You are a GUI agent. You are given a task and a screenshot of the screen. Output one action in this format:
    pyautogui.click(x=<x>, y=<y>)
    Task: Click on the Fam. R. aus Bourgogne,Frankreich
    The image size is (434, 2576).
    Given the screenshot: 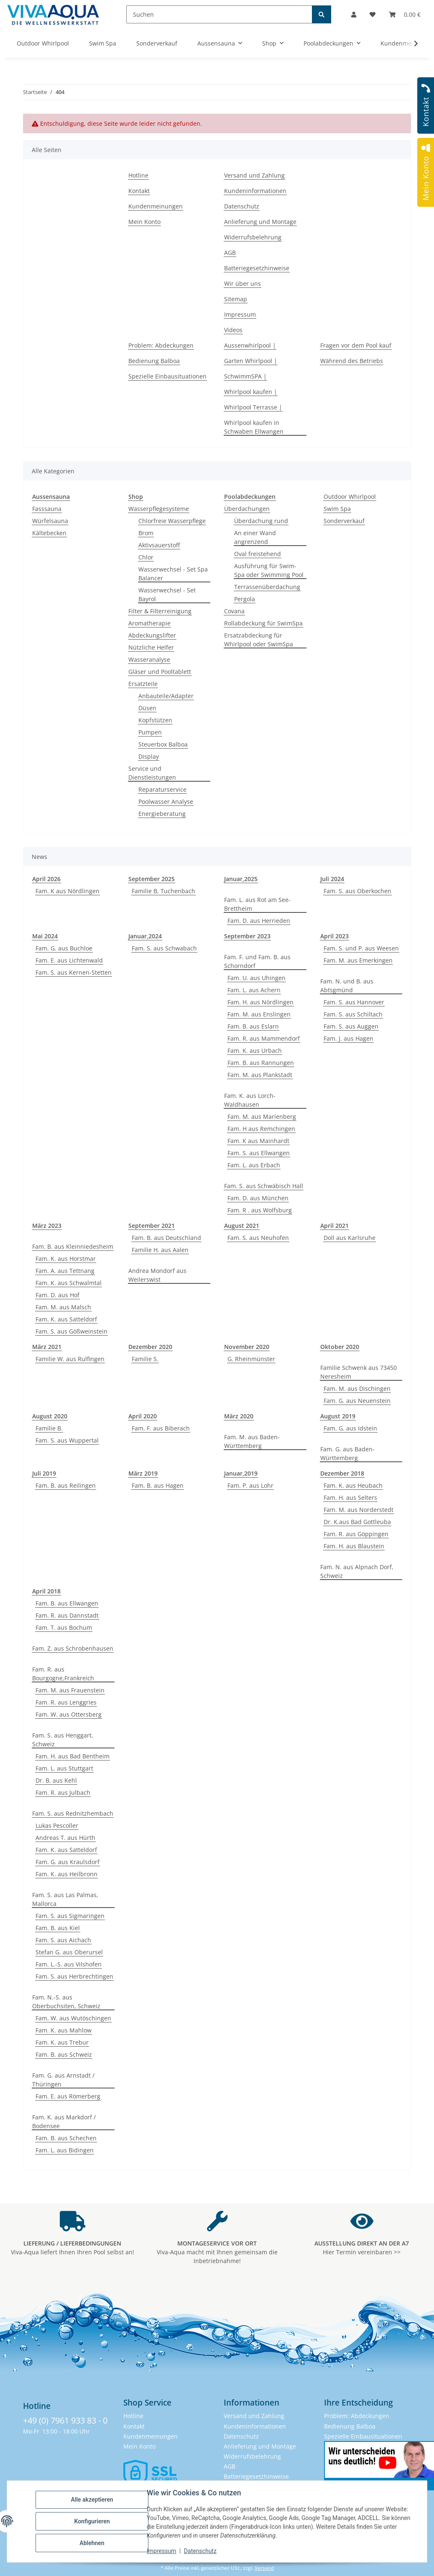 What is the action you would take?
    pyautogui.click(x=63, y=1673)
    